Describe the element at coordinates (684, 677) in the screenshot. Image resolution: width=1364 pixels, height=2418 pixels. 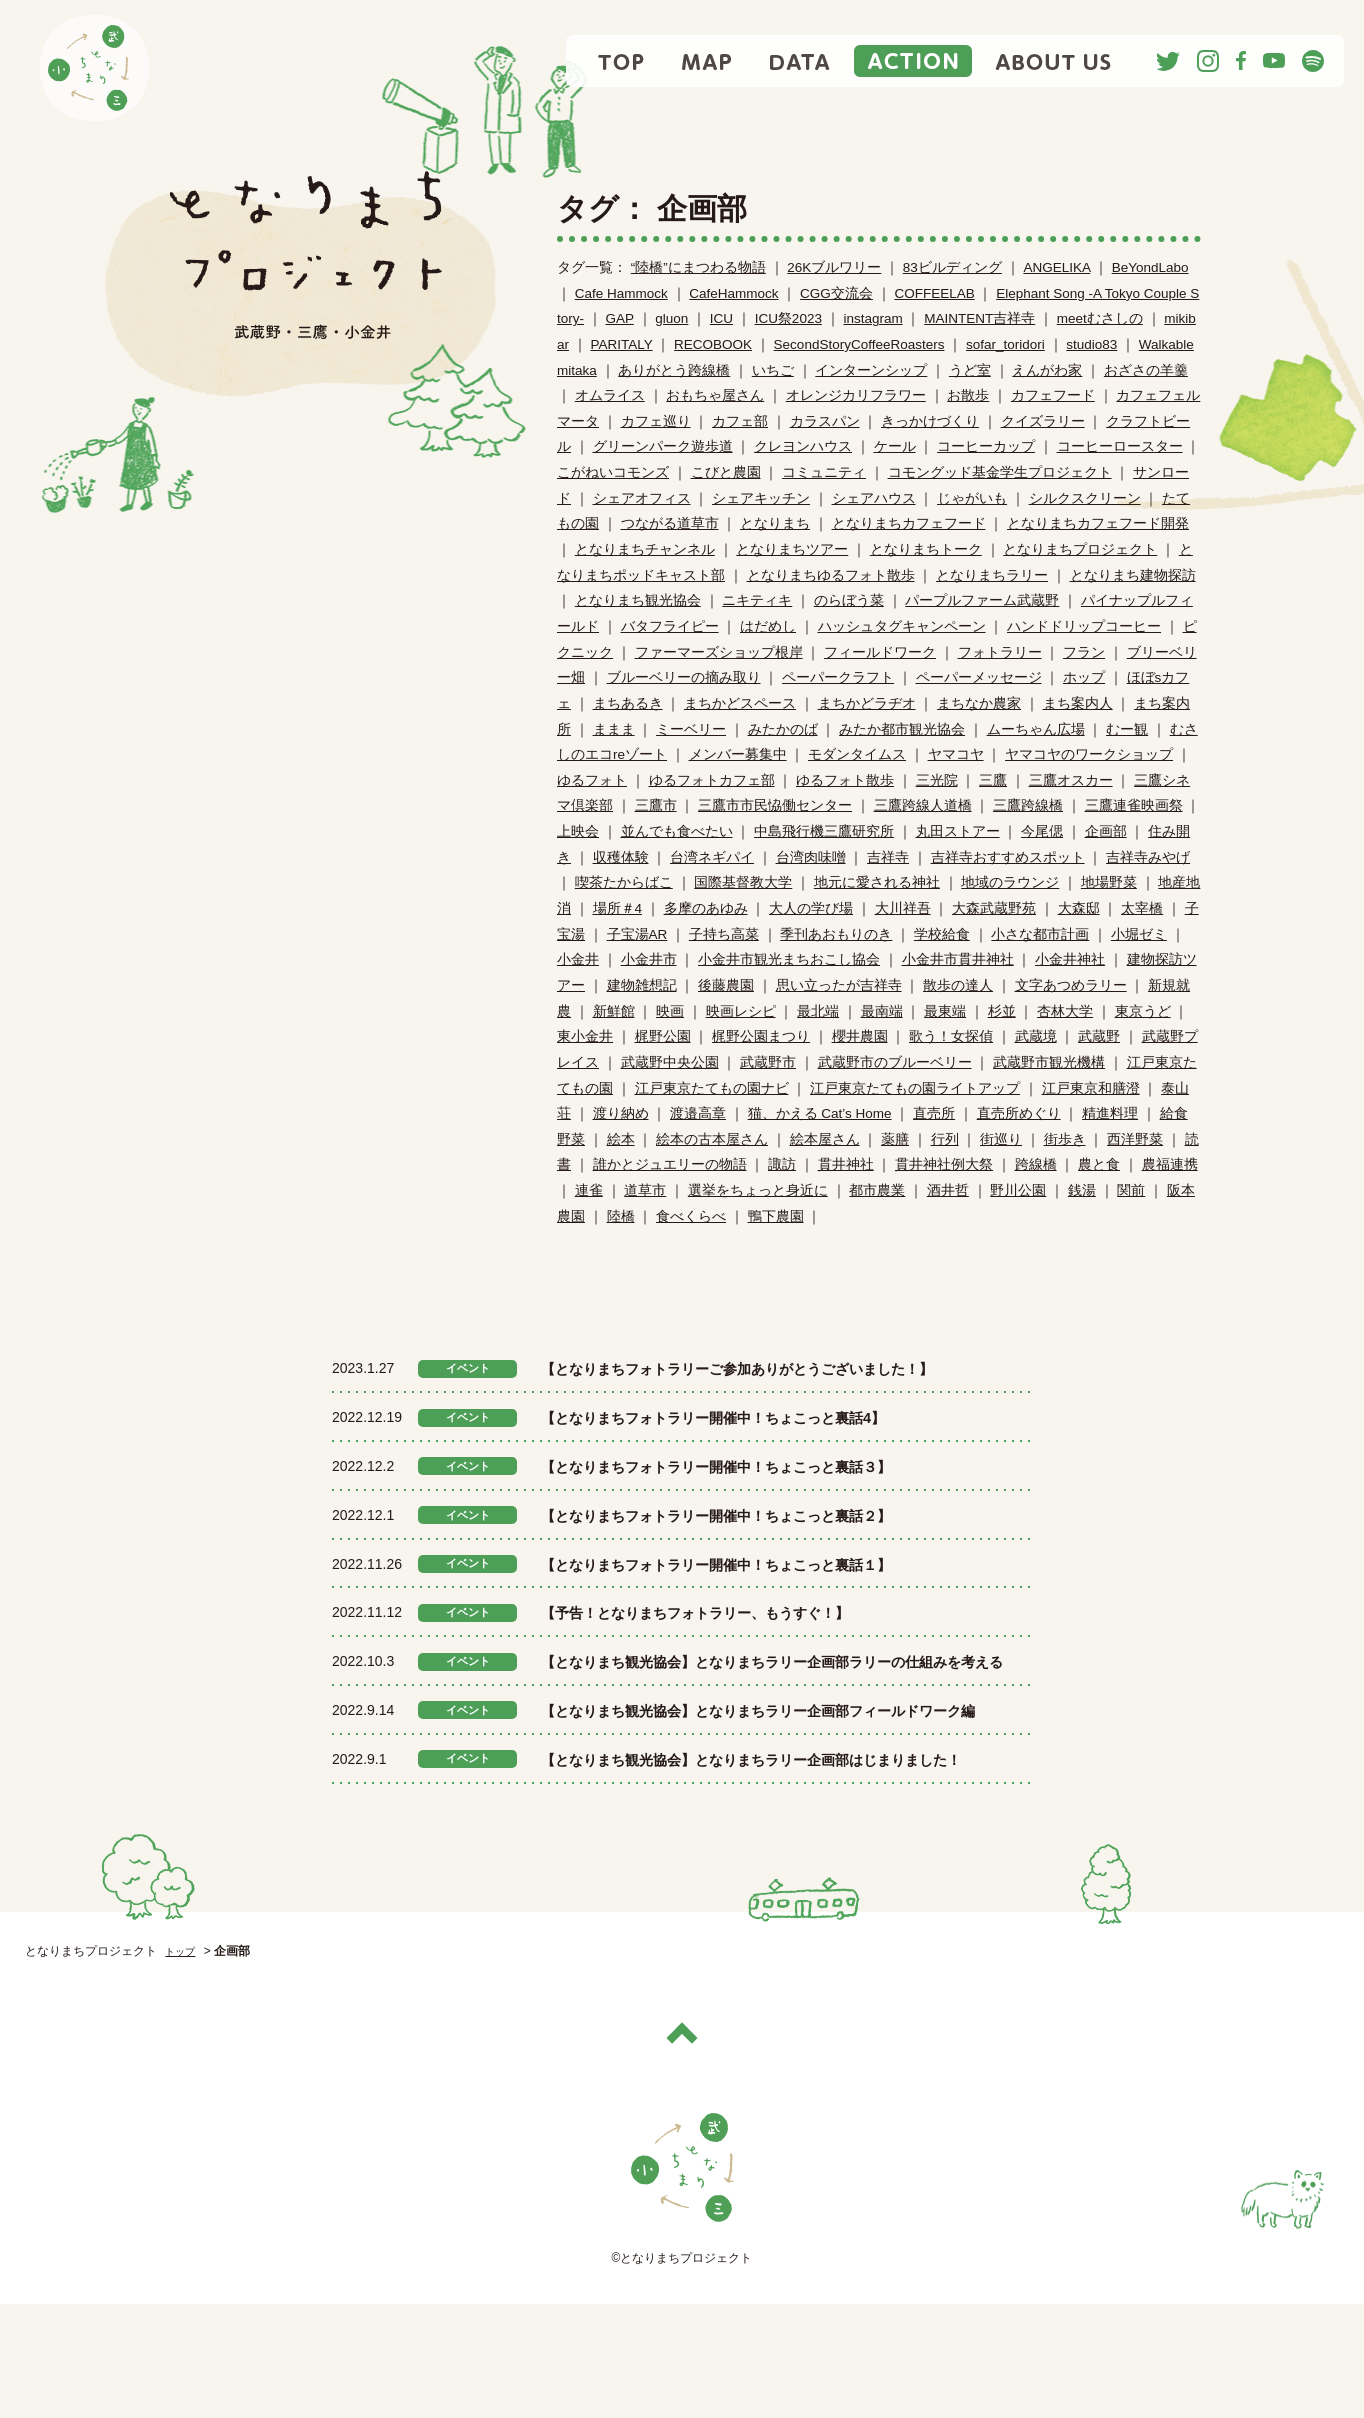
I see `ブルーベリーの摘み取り` at that location.